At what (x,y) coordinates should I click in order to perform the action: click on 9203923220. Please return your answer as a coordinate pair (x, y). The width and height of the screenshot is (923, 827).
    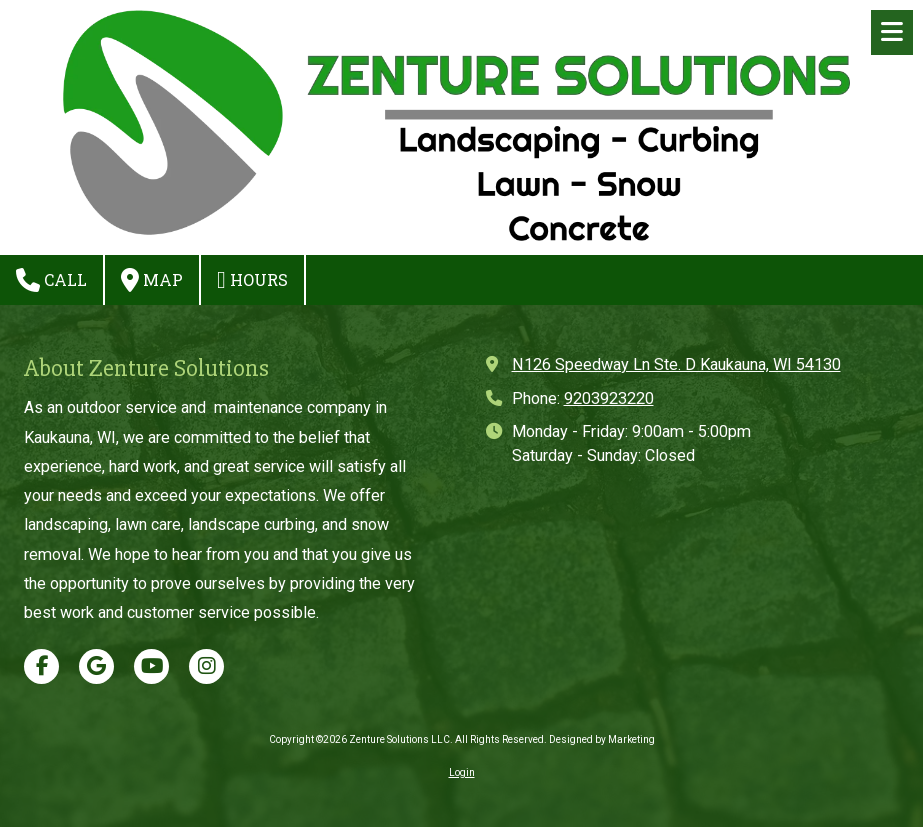
    Looking at the image, I should click on (609, 398).